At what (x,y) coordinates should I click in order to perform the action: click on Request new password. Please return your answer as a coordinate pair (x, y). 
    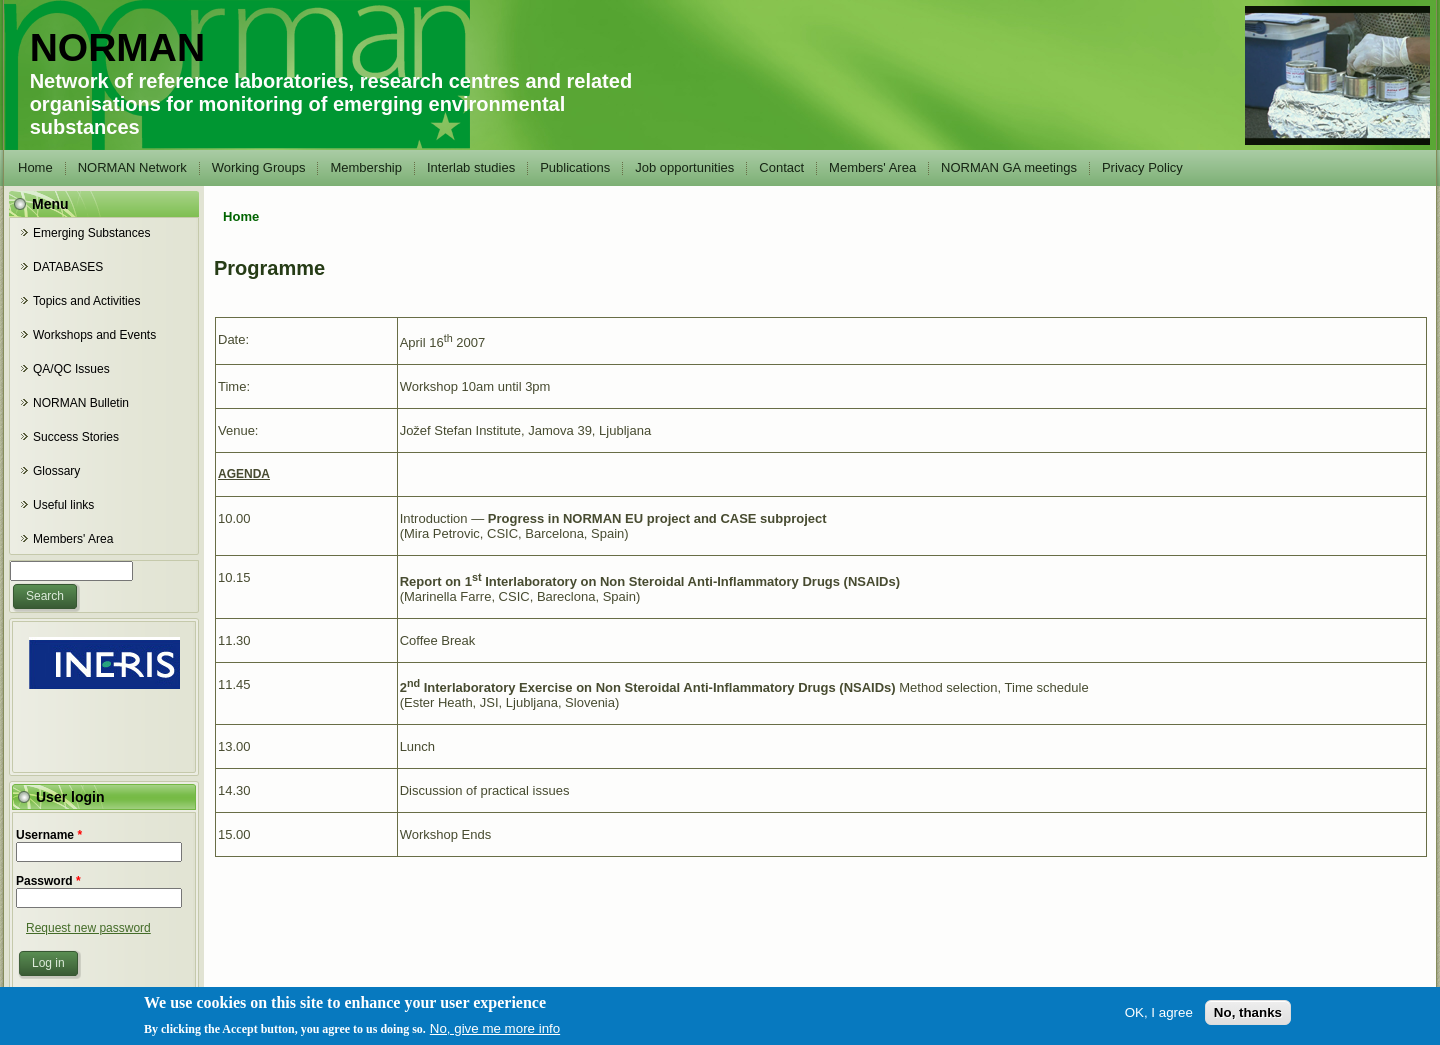
    Looking at the image, I should click on (88, 928).